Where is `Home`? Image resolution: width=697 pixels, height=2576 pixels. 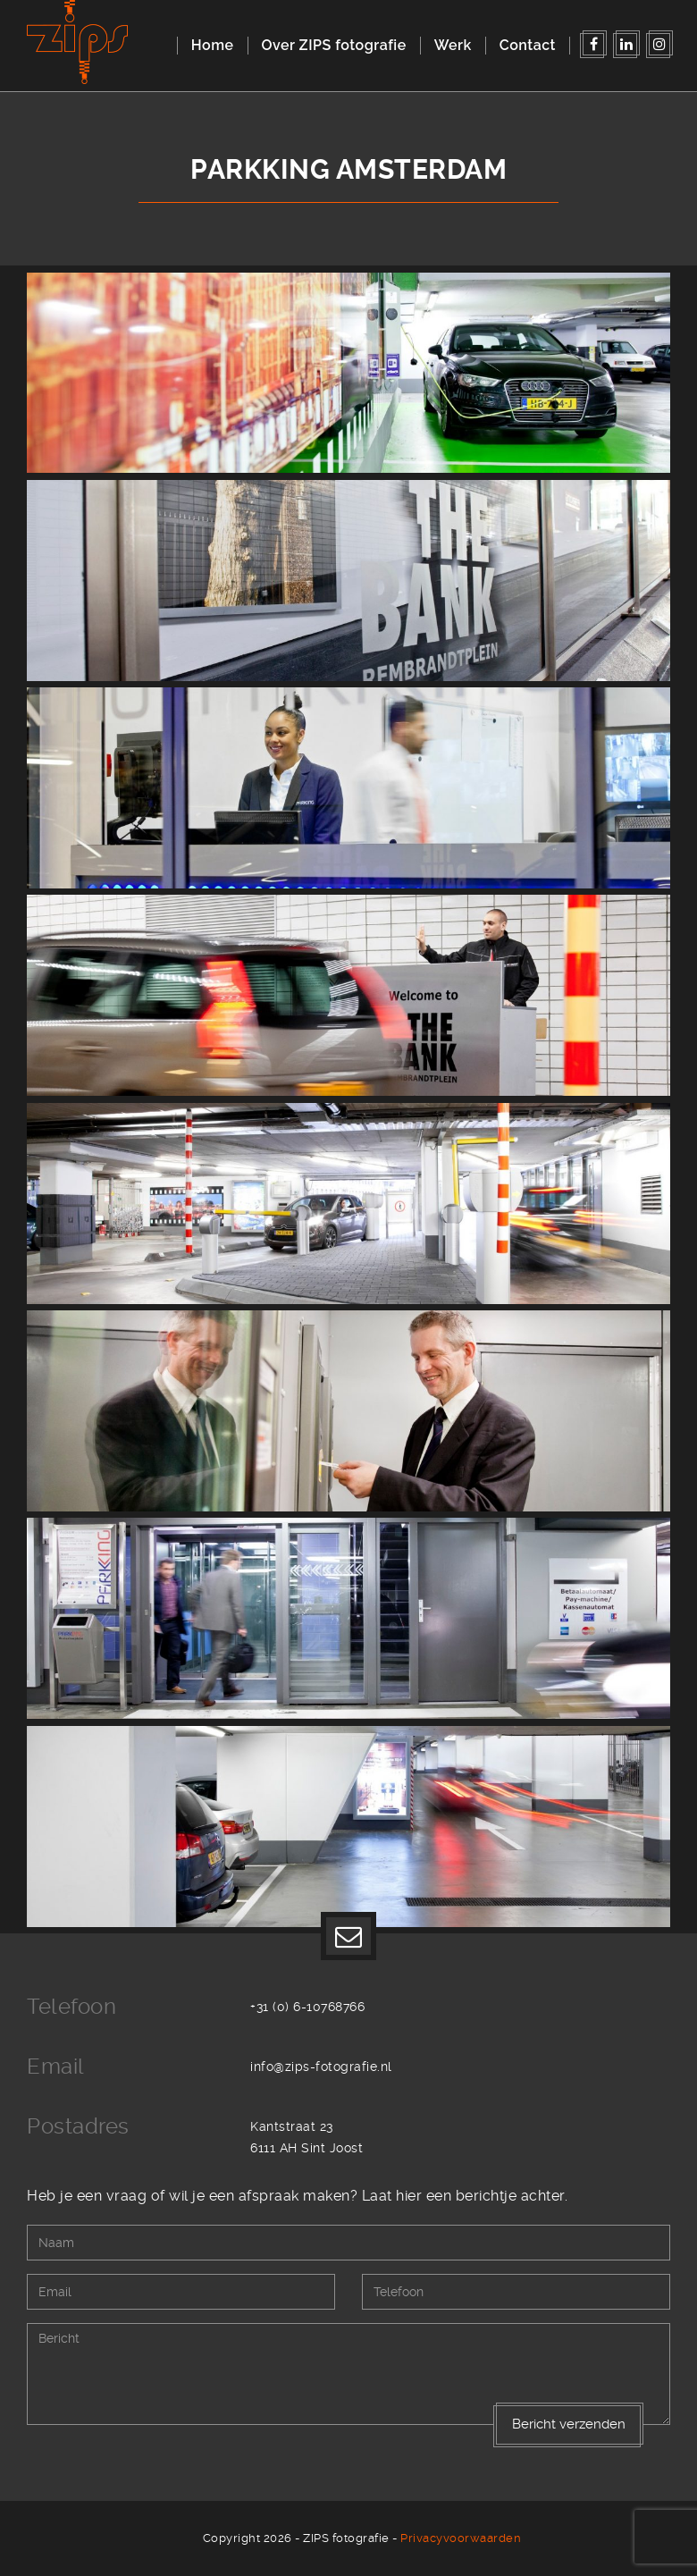 Home is located at coordinates (212, 45).